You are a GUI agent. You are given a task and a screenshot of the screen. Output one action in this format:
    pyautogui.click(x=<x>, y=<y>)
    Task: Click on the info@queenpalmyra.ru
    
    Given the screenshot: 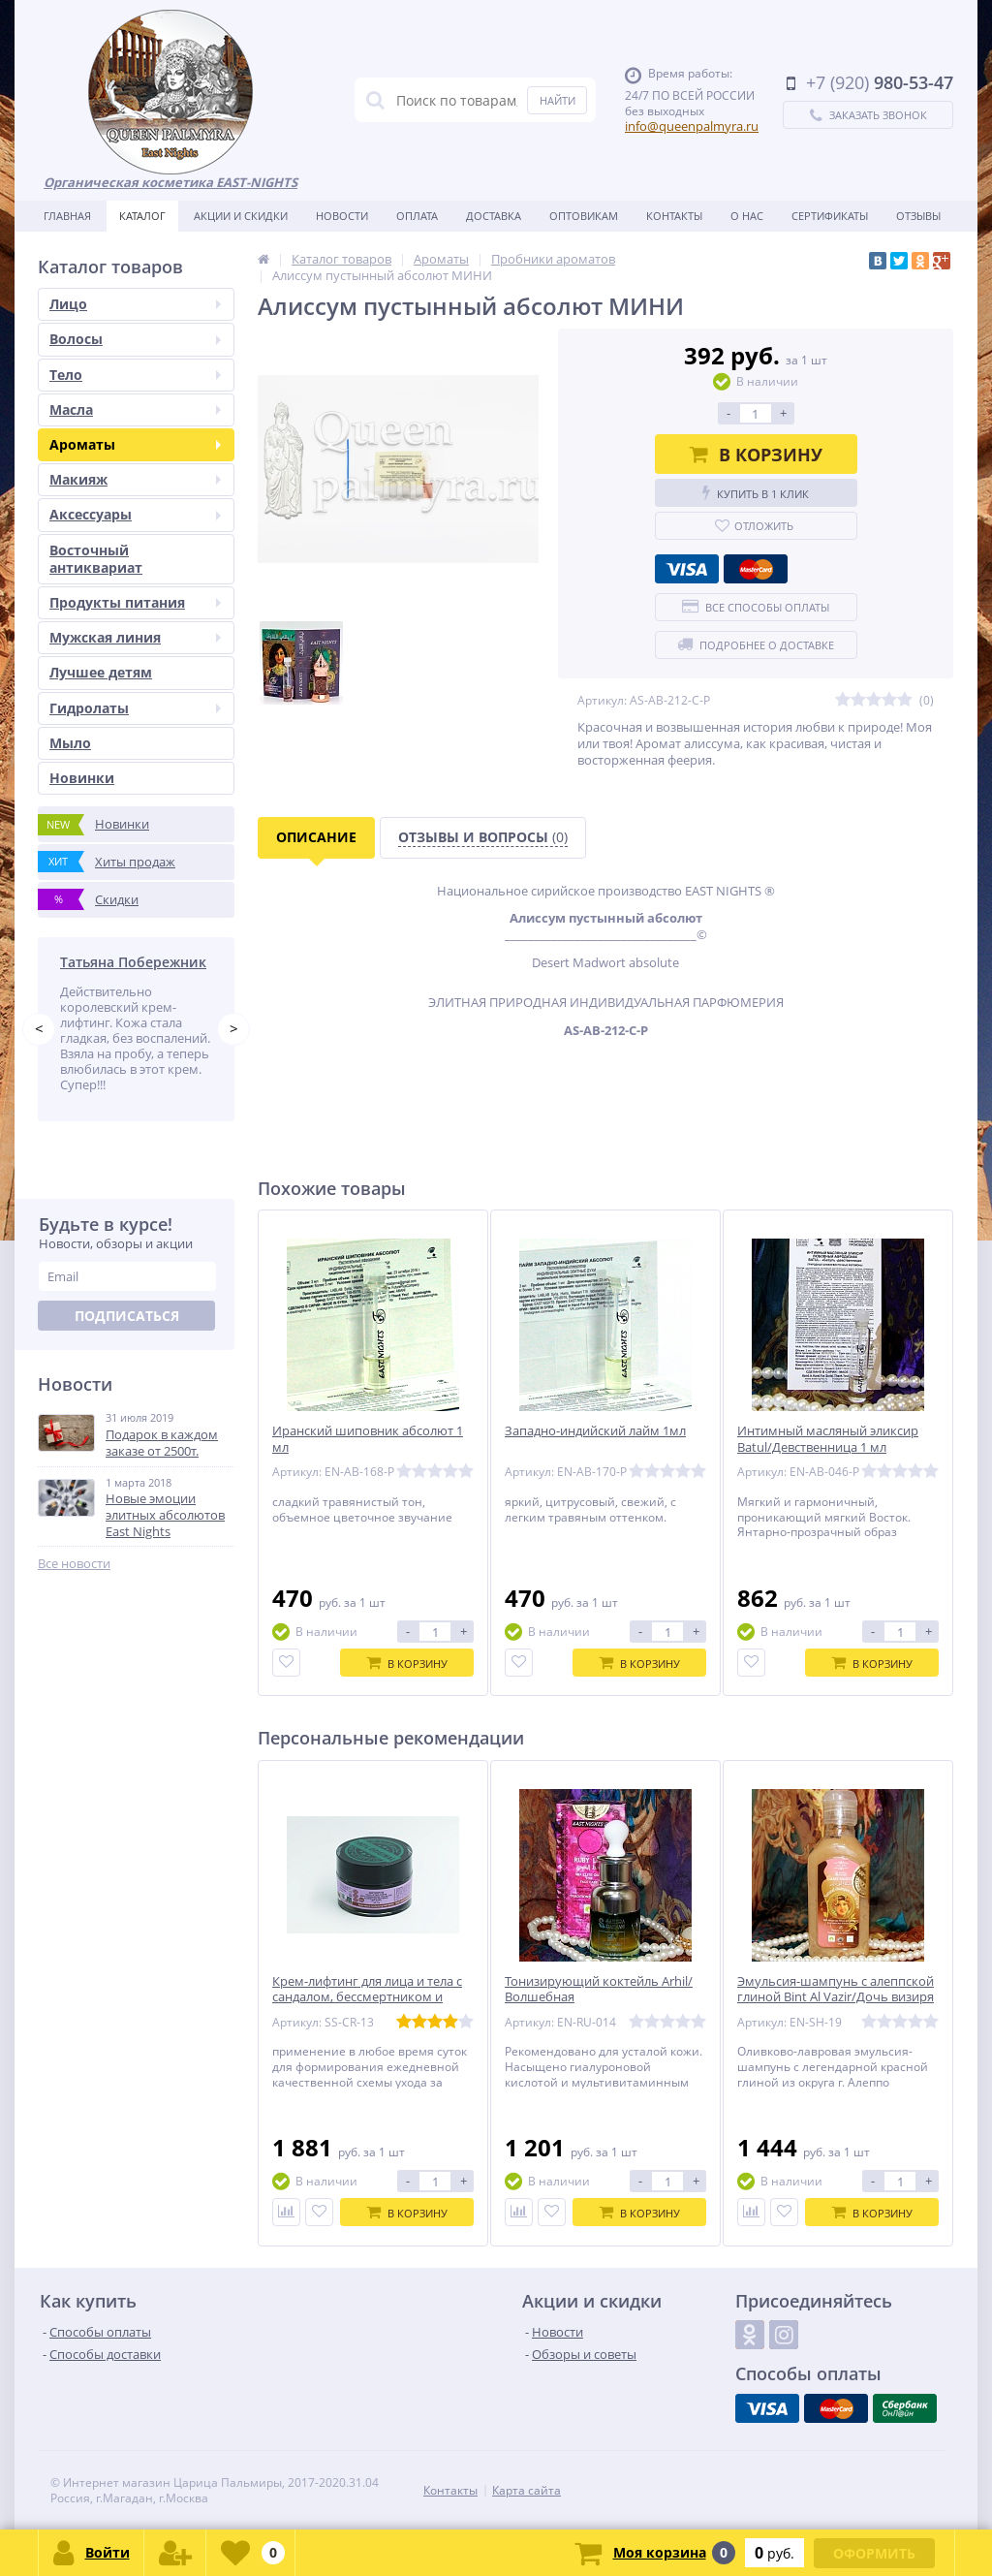 What is the action you would take?
    pyautogui.click(x=692, y=126)
    